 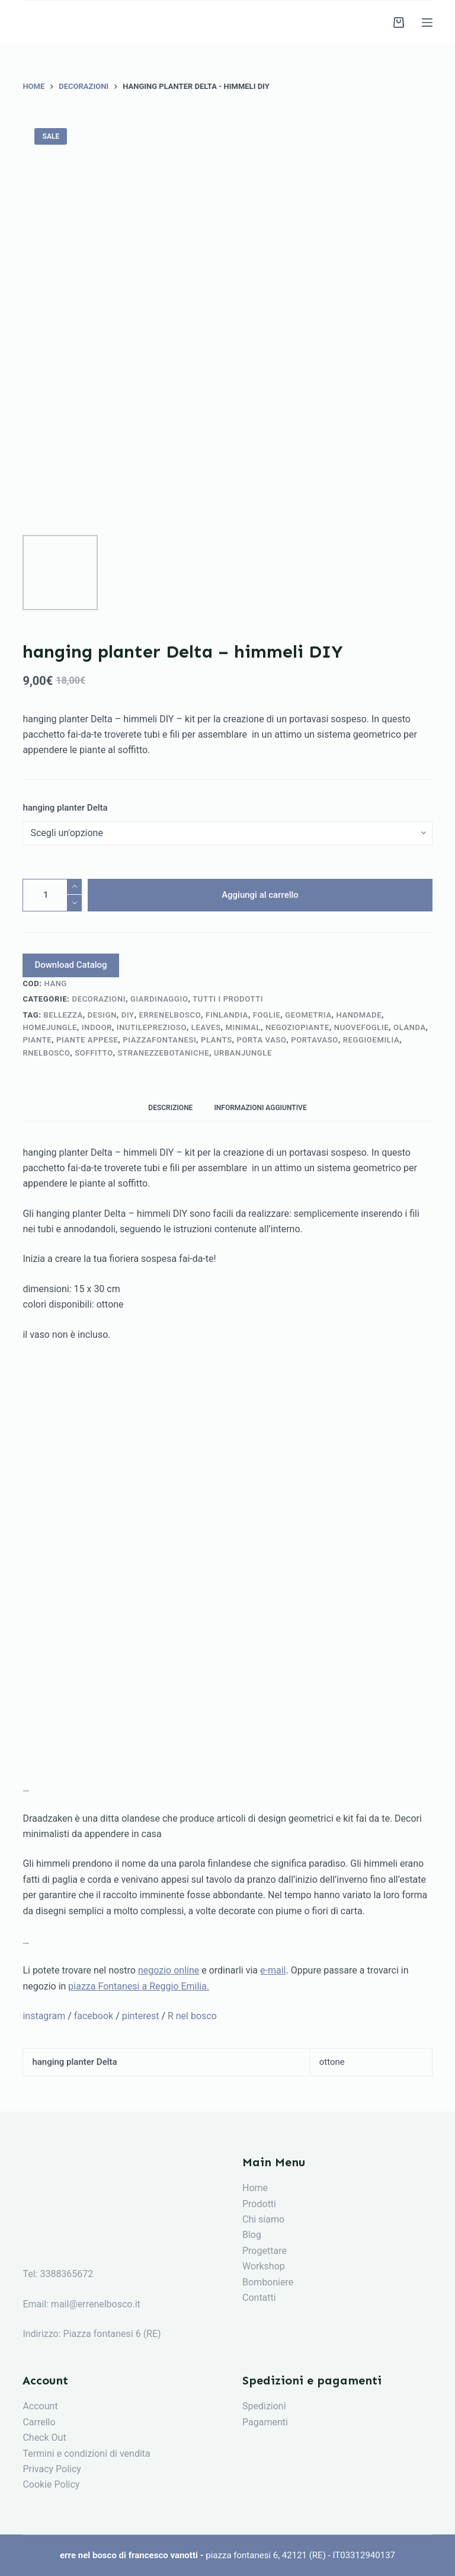 I want to click on Workshop, so click(x=263, y=2266).